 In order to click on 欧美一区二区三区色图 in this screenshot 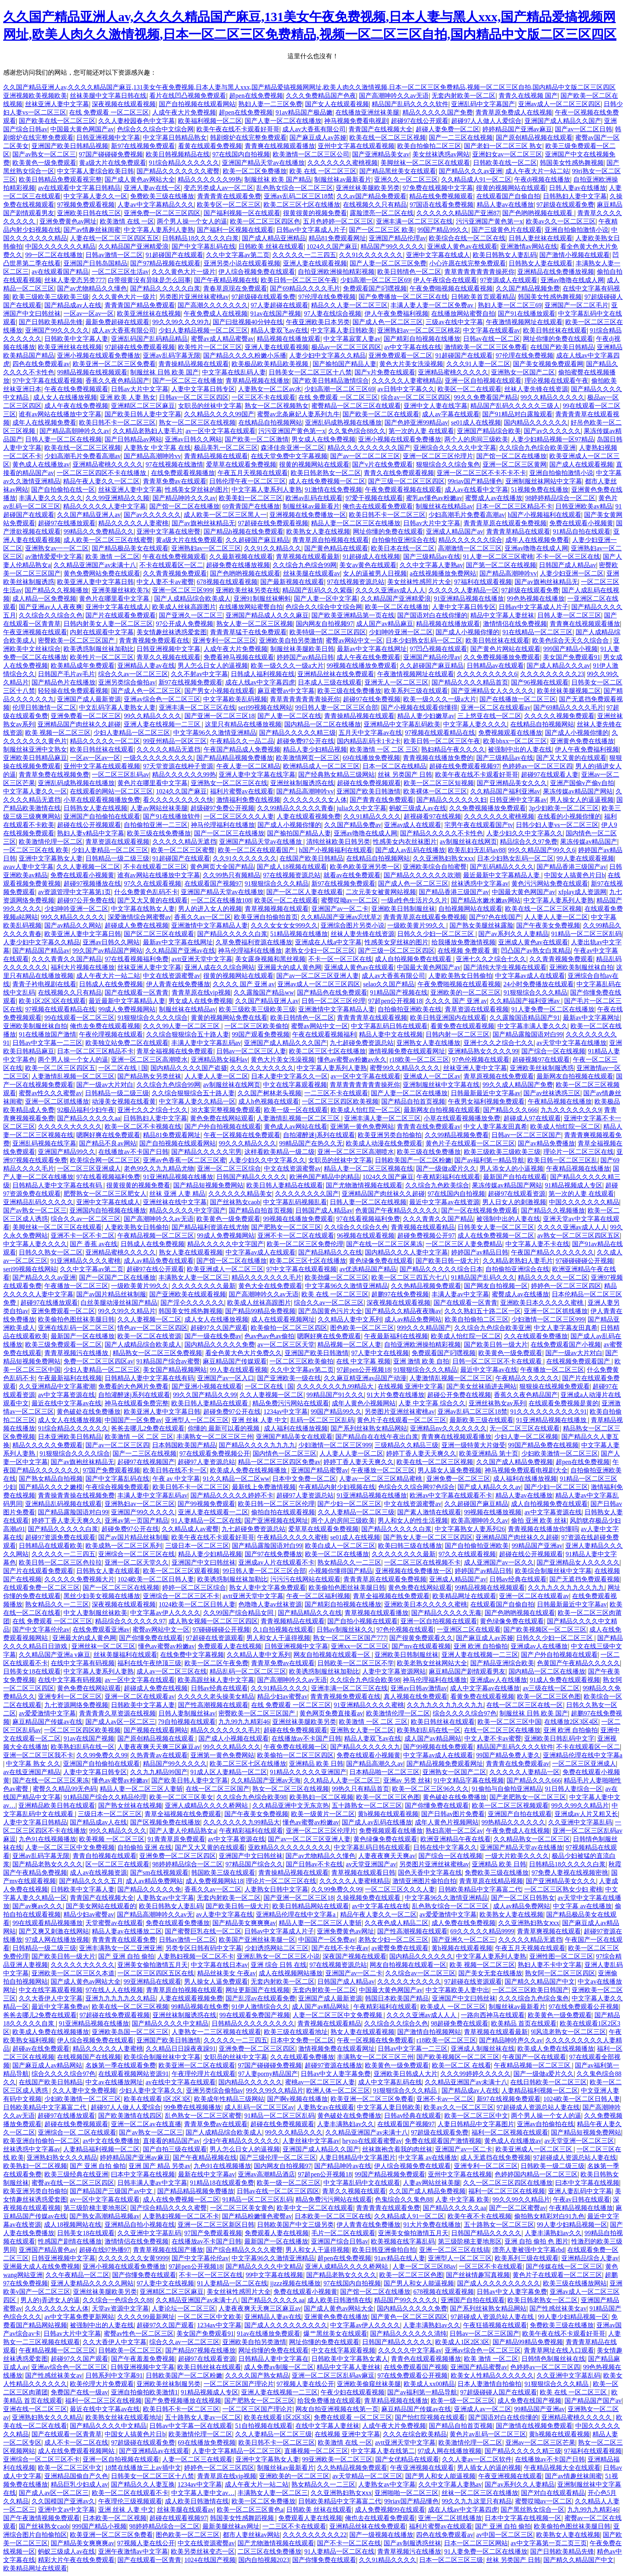, I will do `click(549, 1696)`.